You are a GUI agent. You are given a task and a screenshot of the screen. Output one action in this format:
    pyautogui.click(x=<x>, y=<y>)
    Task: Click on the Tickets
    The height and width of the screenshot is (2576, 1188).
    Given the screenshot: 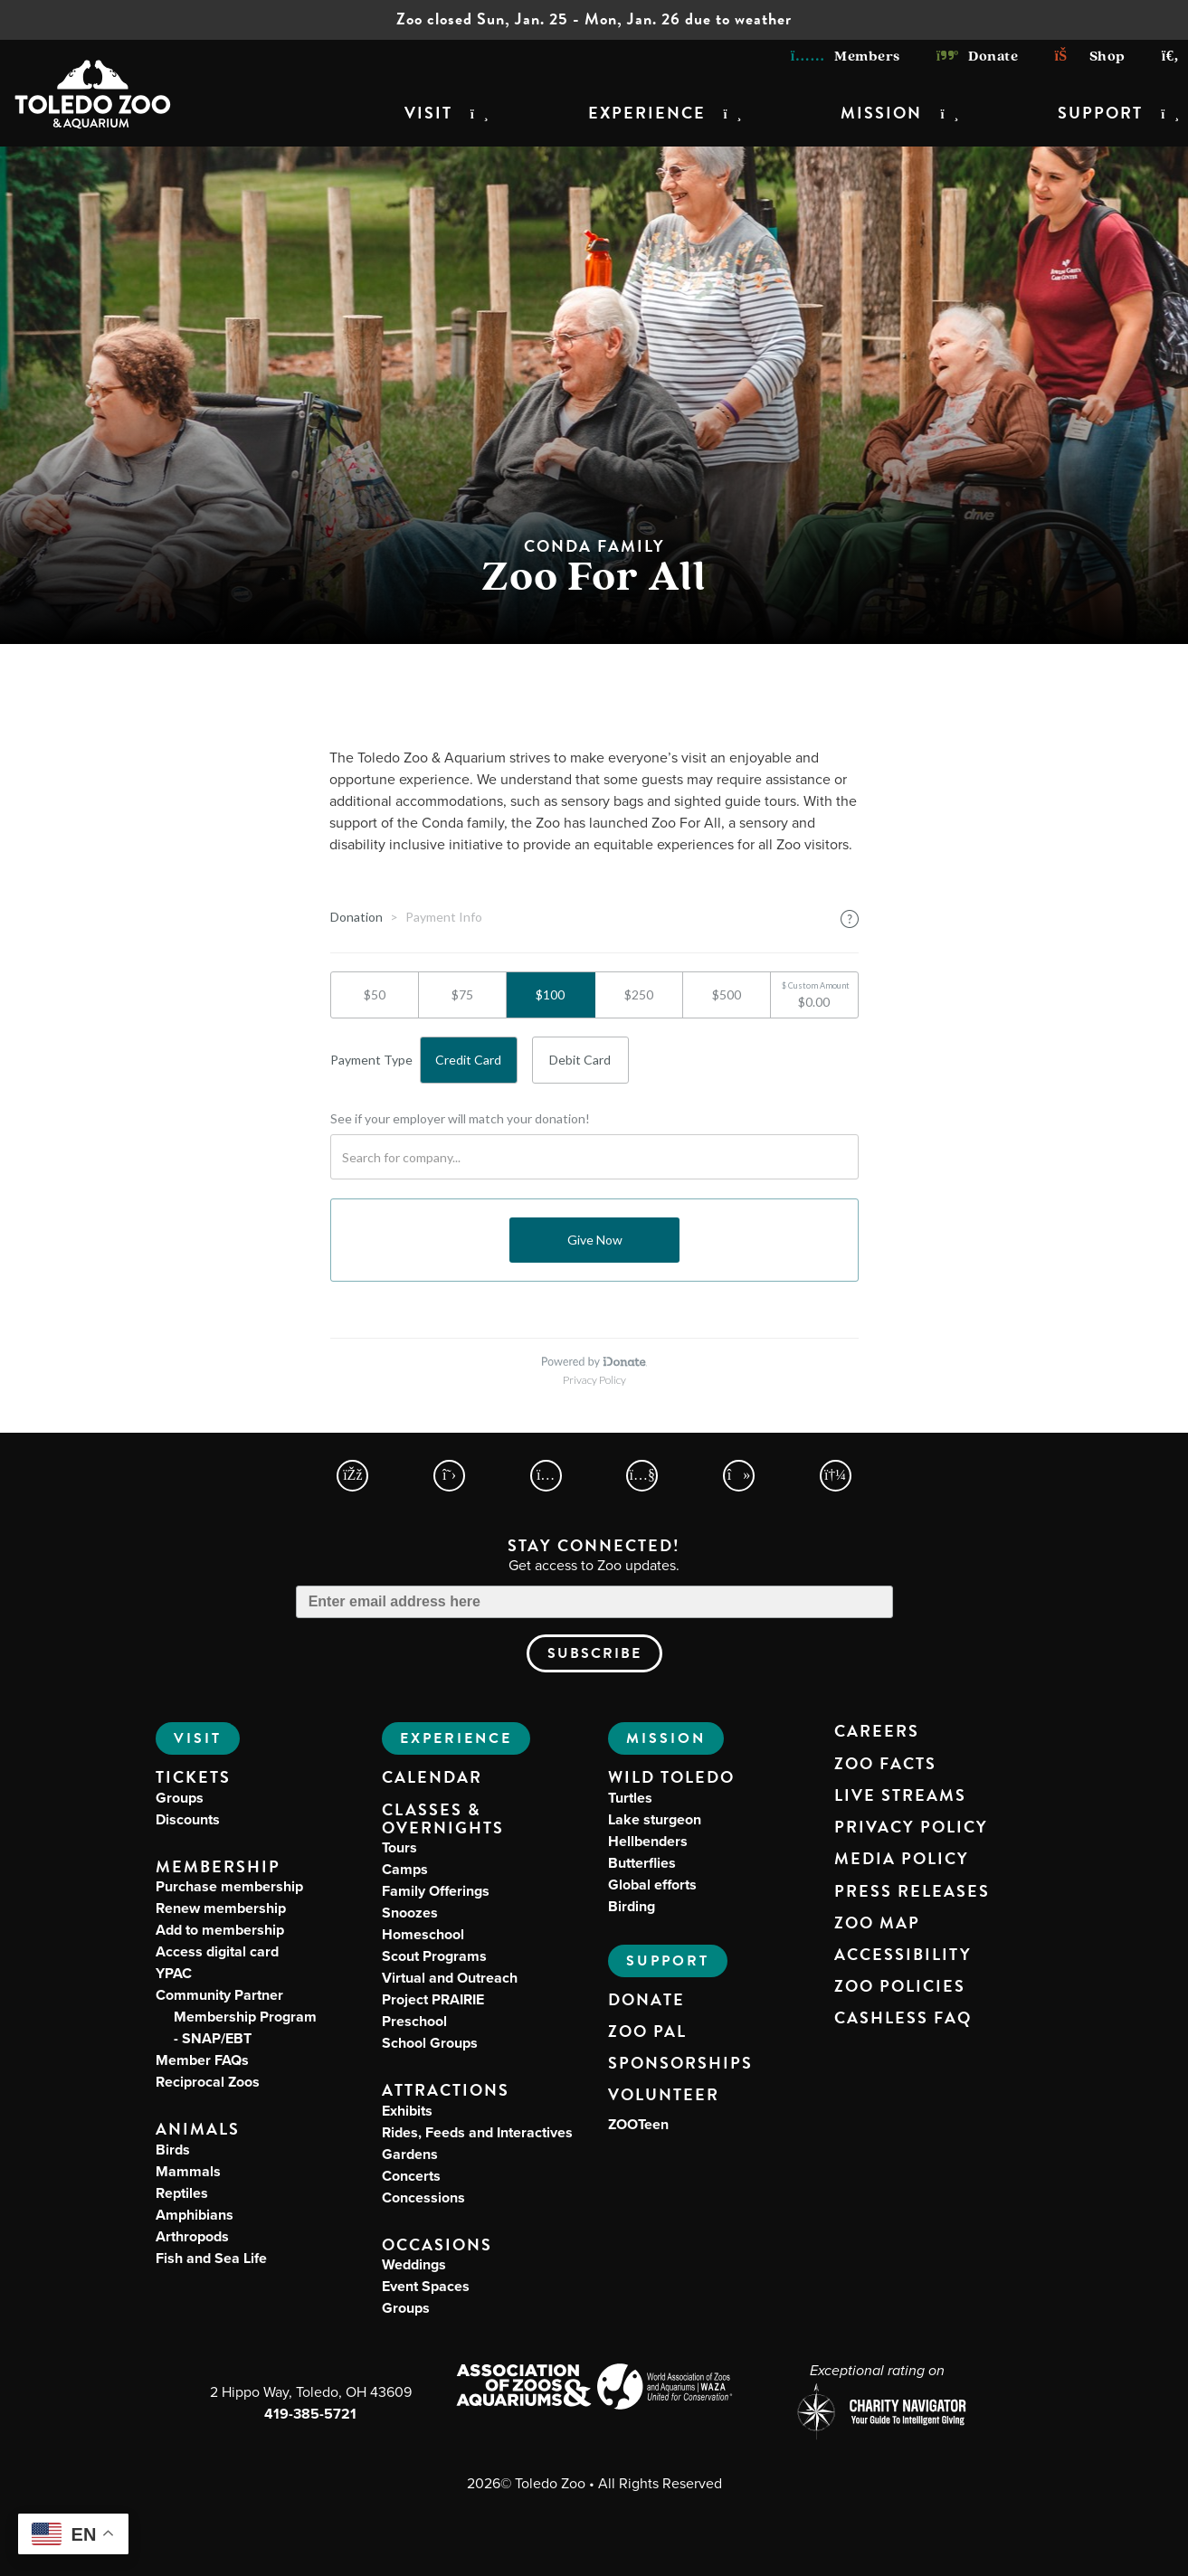 What is the action you would take?
    pyautogui.click(x=193, y=1777)
    